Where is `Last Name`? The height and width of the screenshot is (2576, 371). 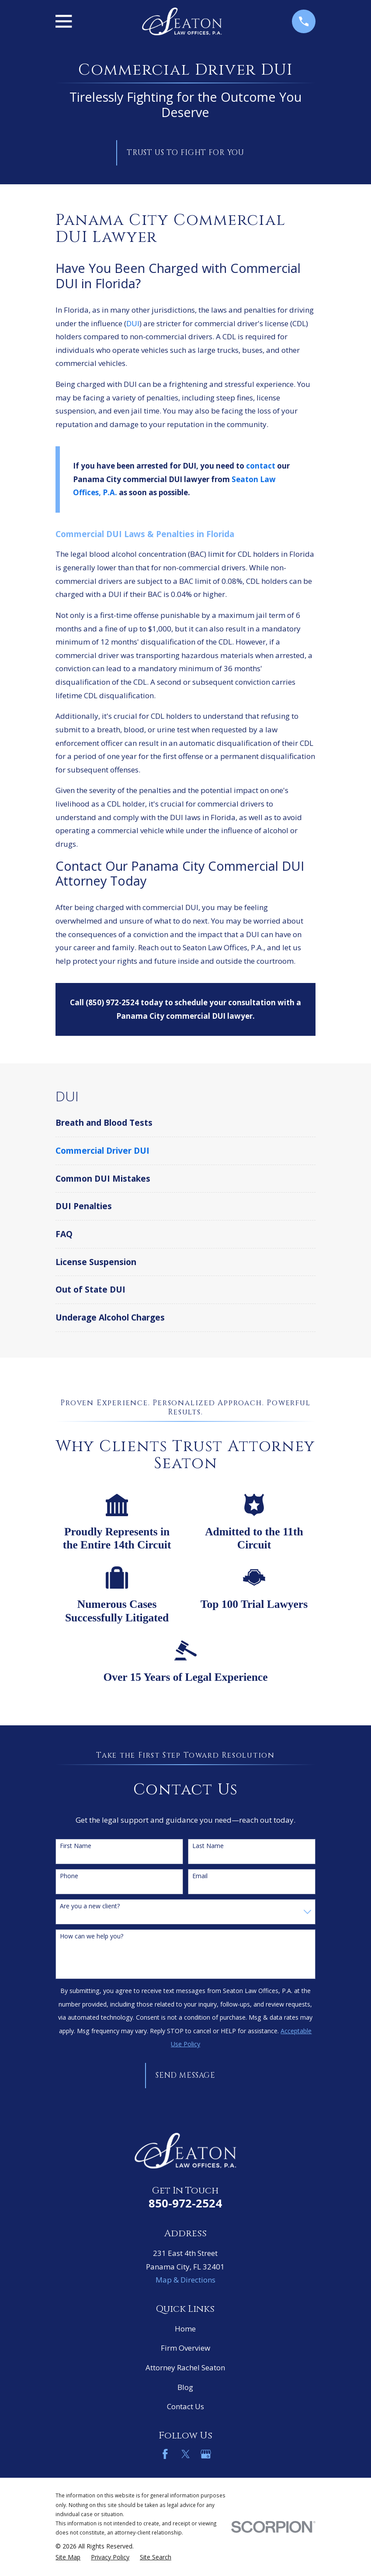 Last Name is located at coordinates (208, 1846).